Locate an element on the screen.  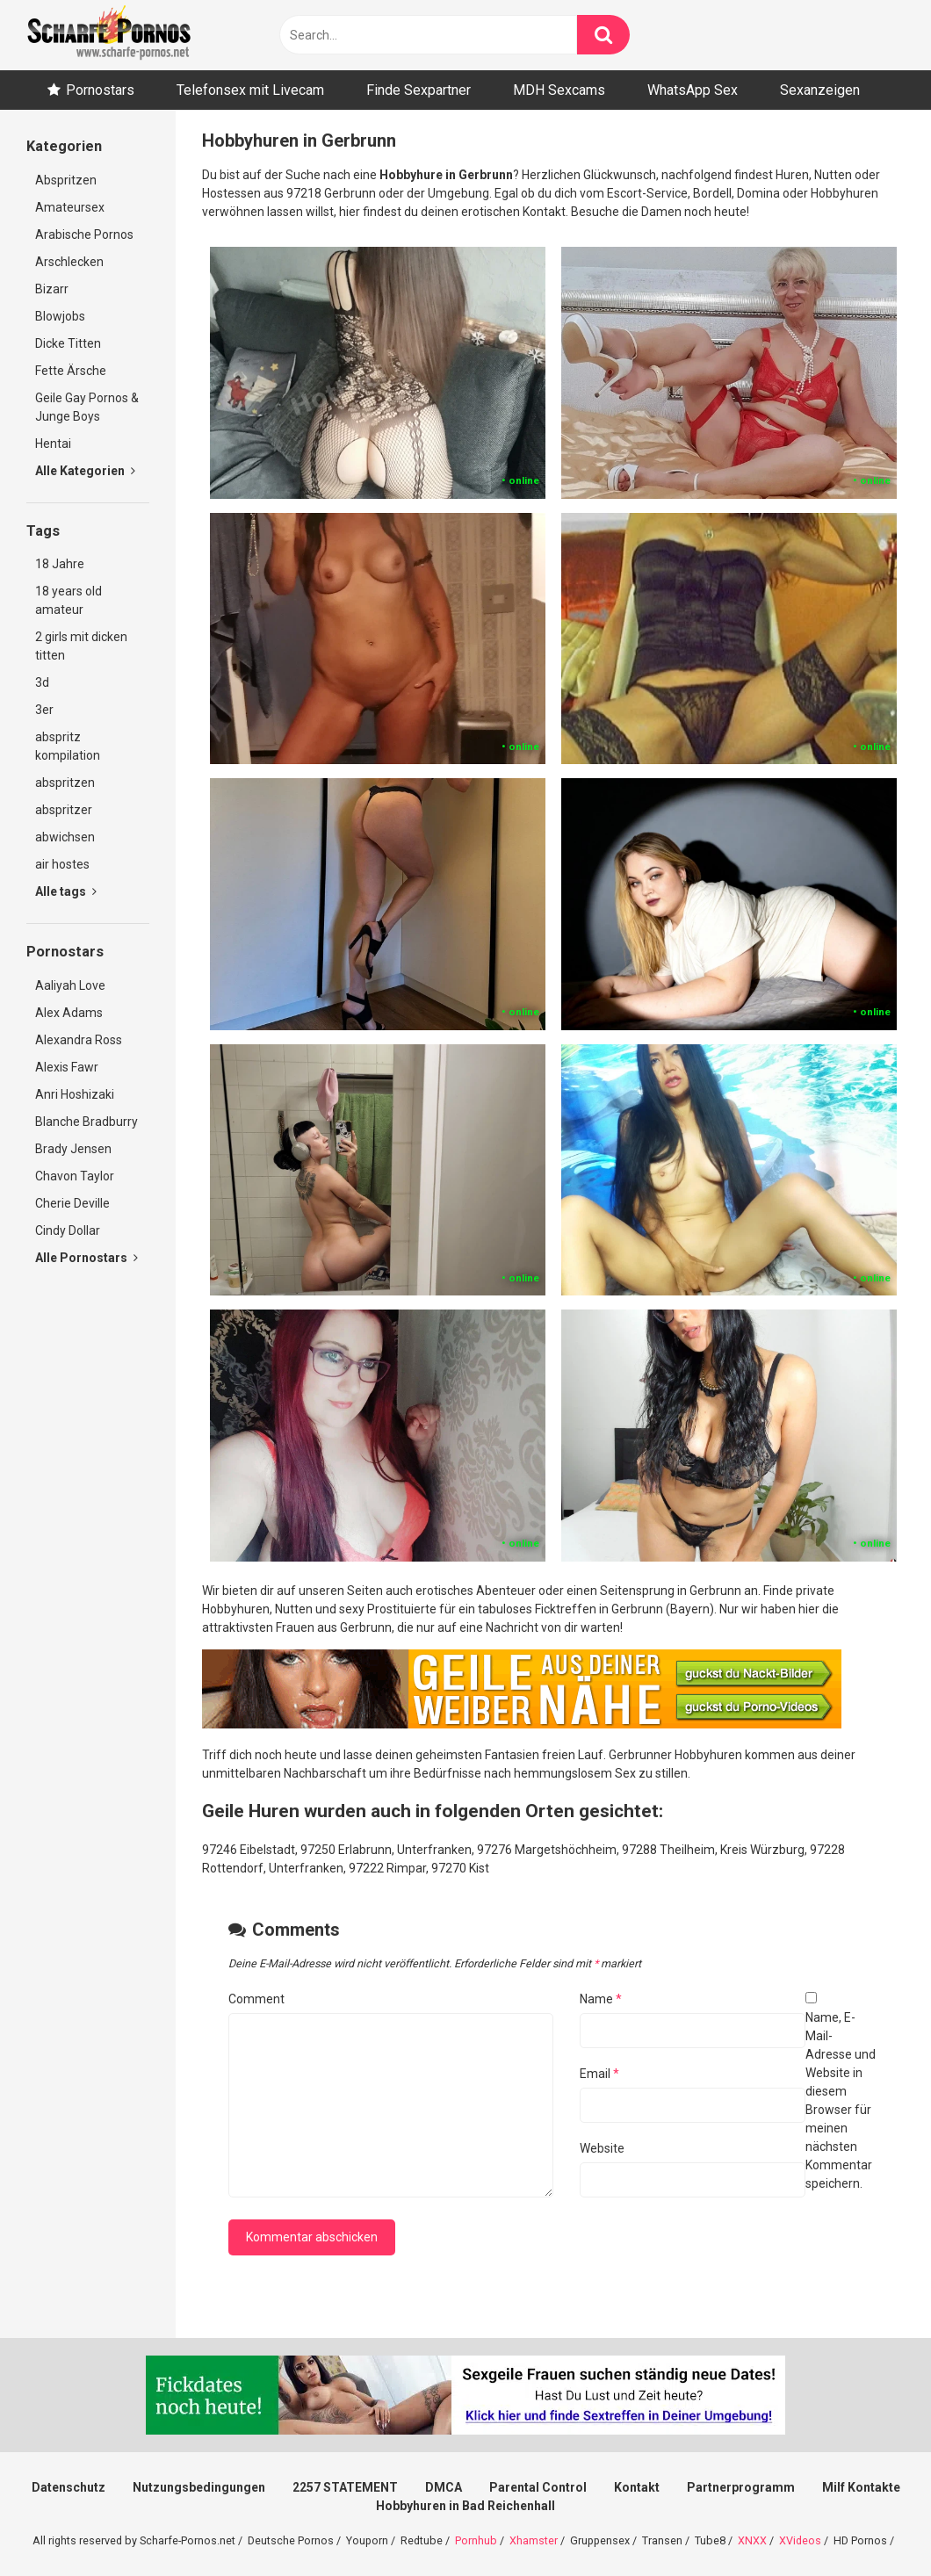
Hentai is located at coordinates (53, 444).